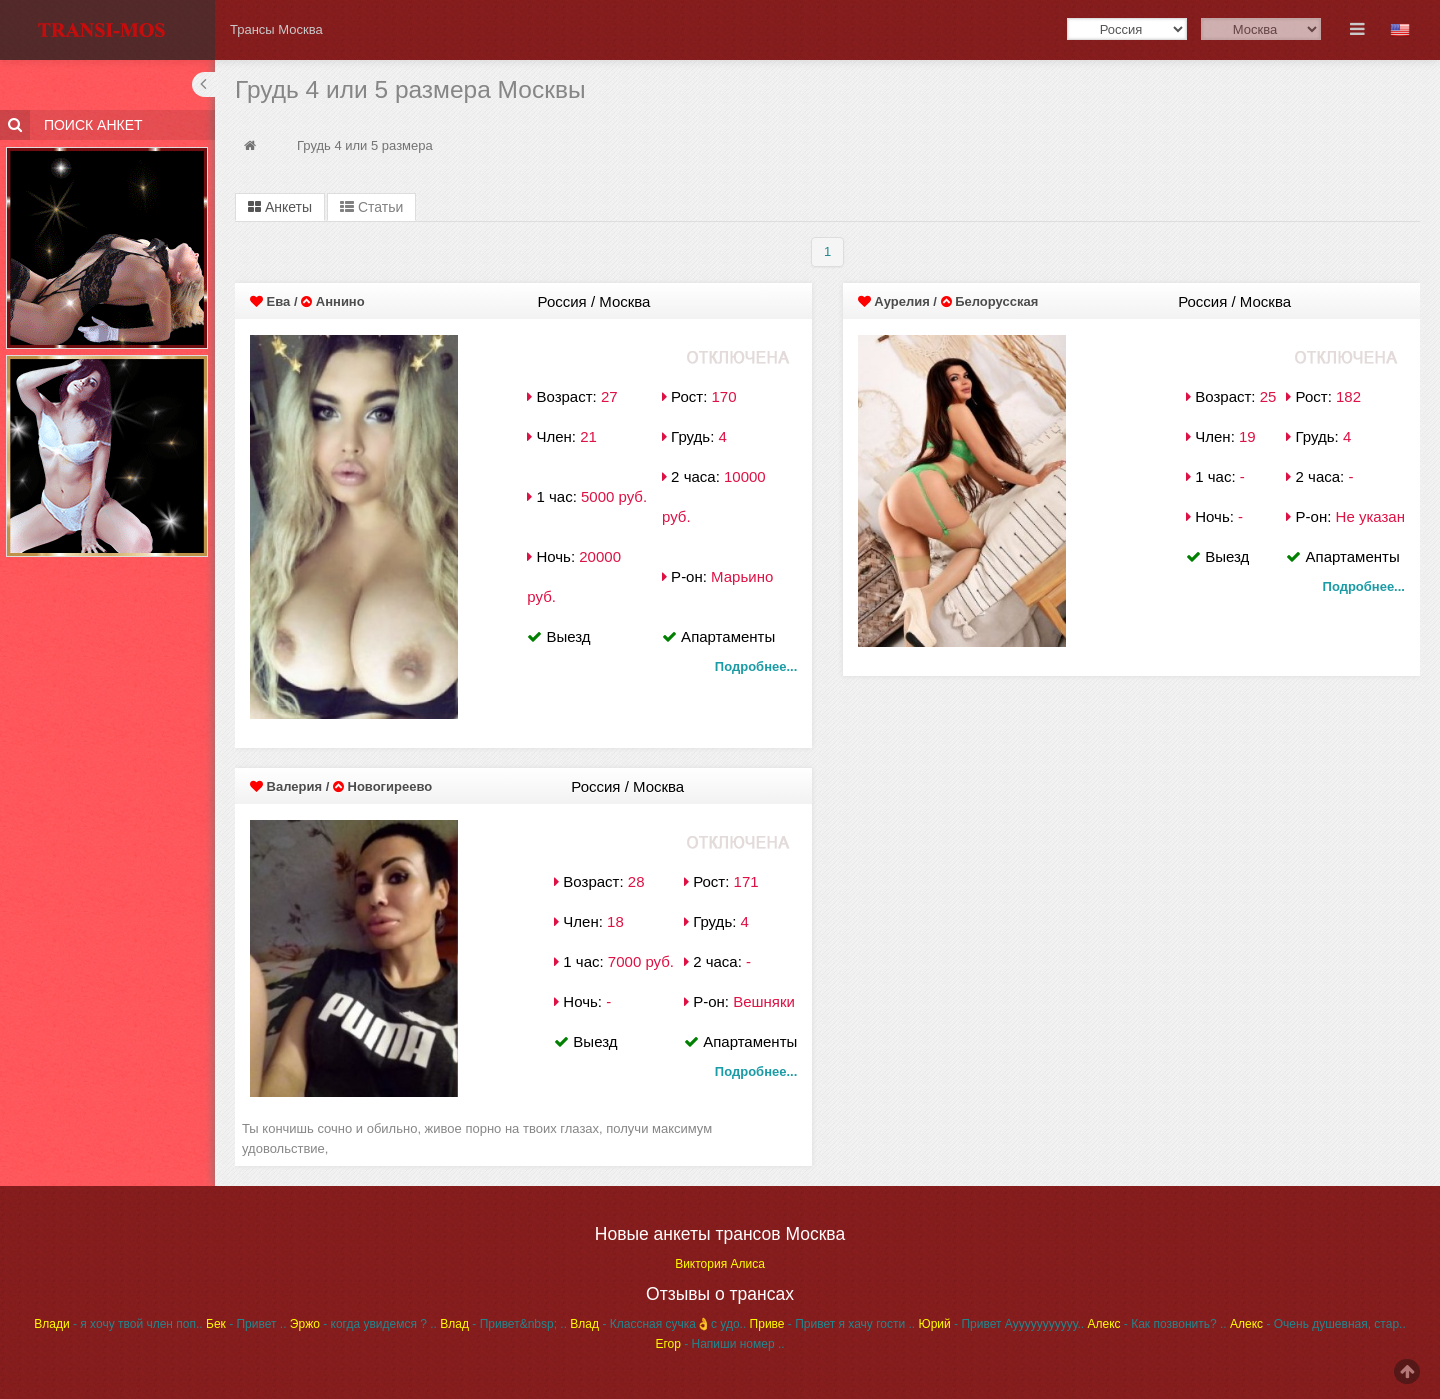  Describe the element at coordinates (1002, 1324) in the screenshot. I see `- Привет Аууууууууууу..` at that location.